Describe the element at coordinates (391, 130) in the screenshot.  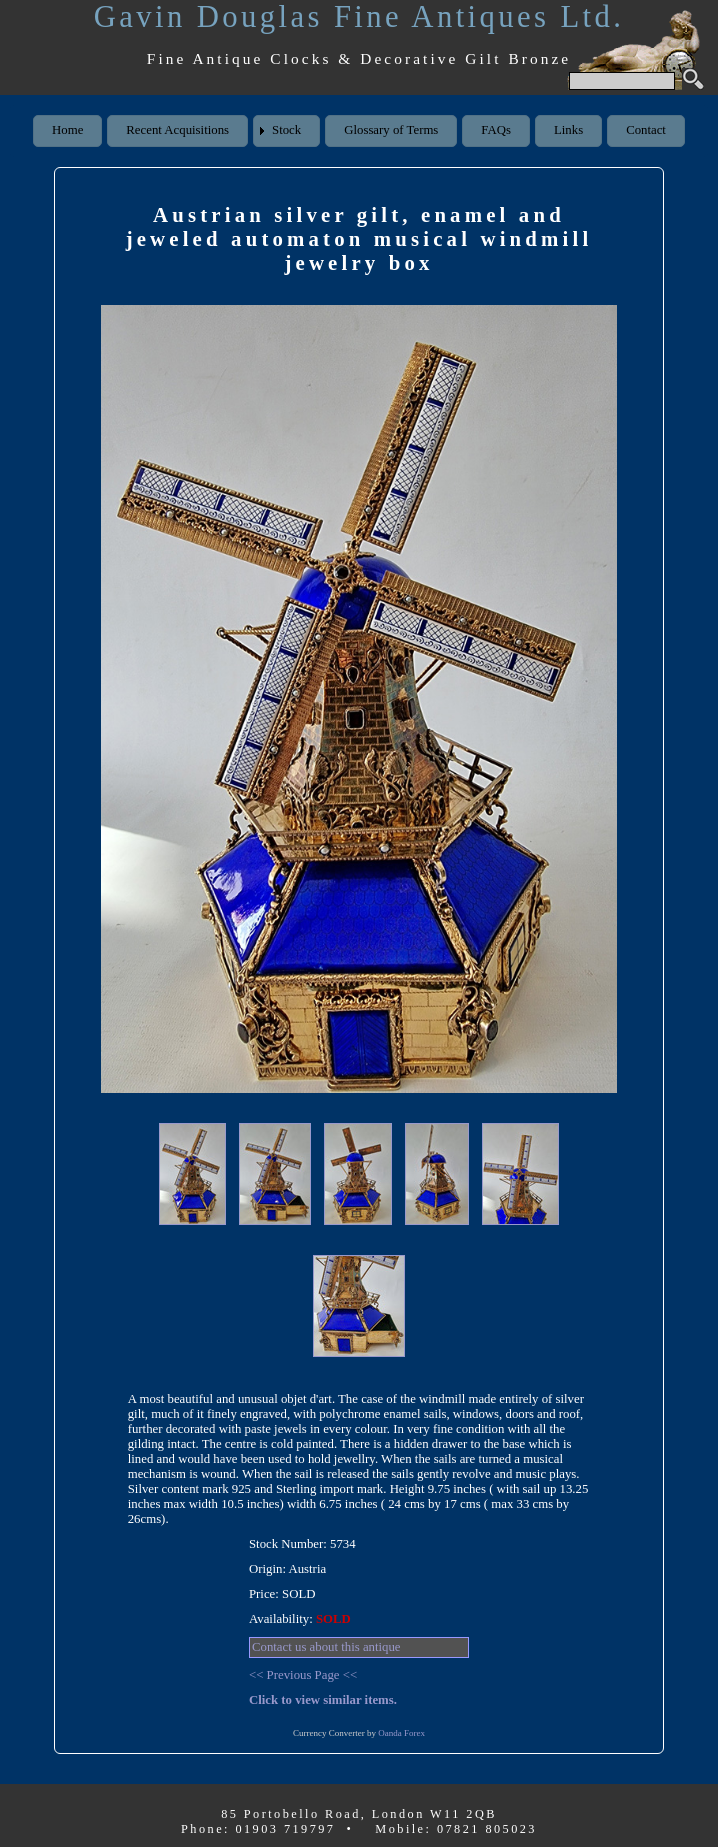
I see `Glossary of Terms` at that location.